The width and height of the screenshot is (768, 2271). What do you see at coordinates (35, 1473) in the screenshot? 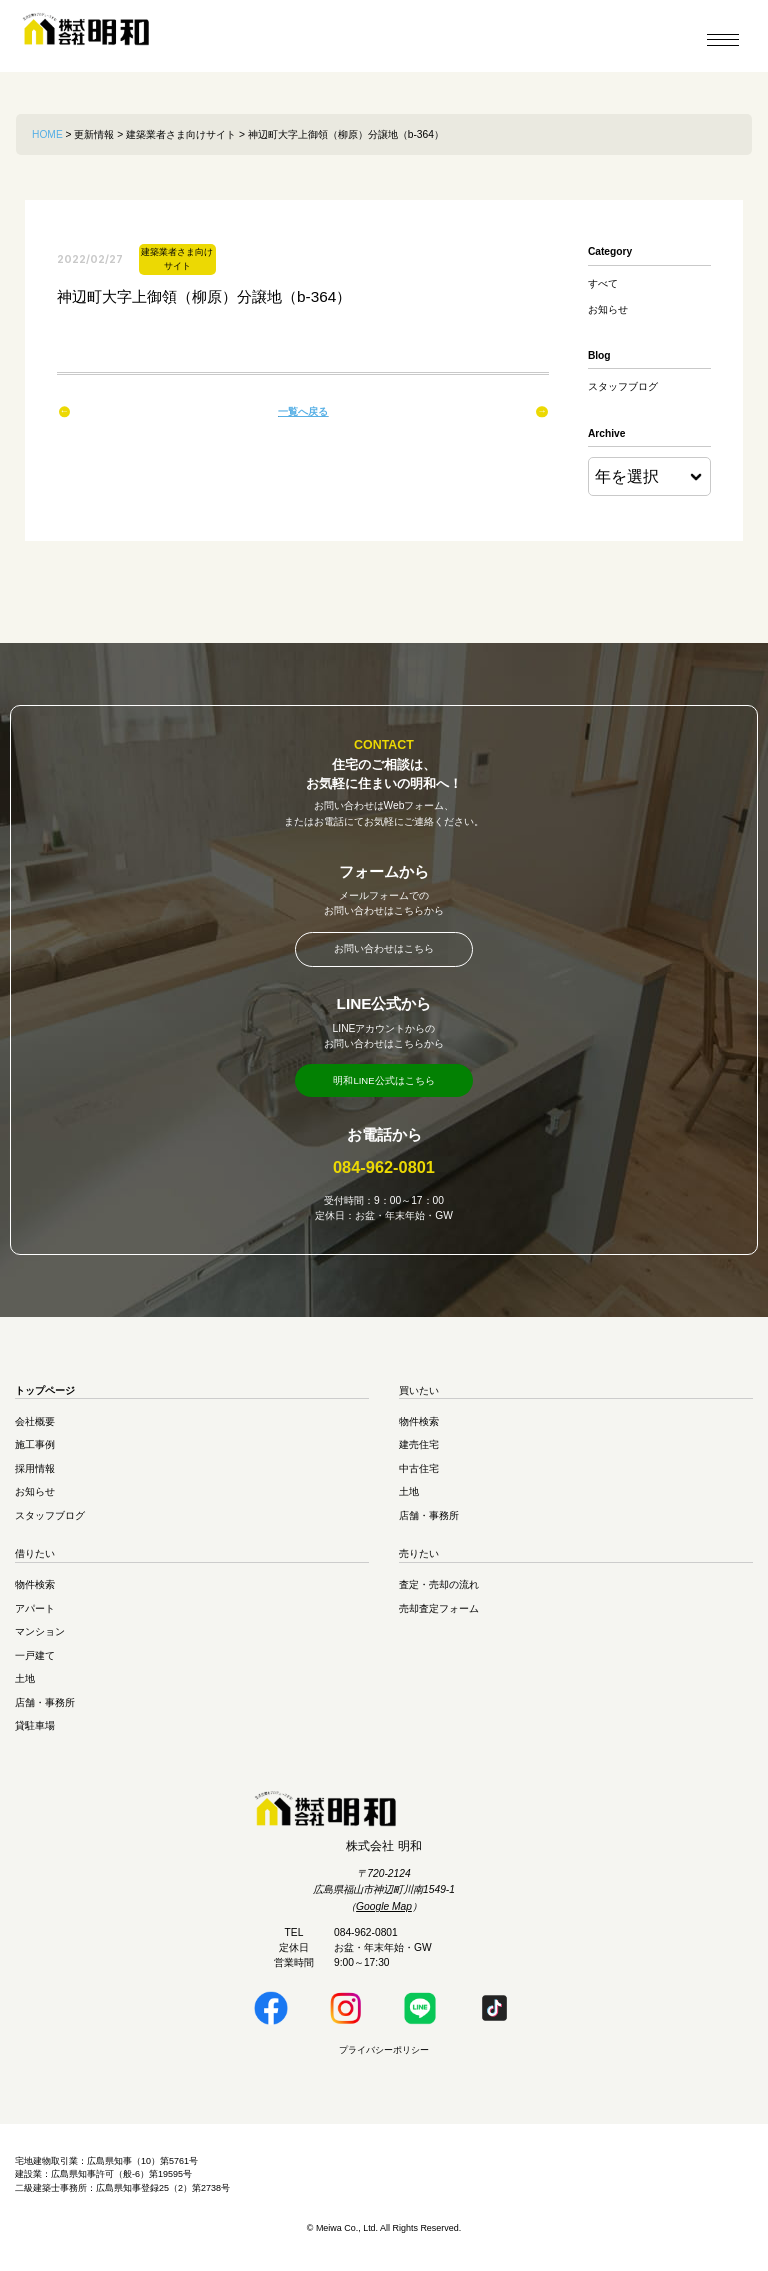
I see `採用情報` at bounding box center [35, 1473].